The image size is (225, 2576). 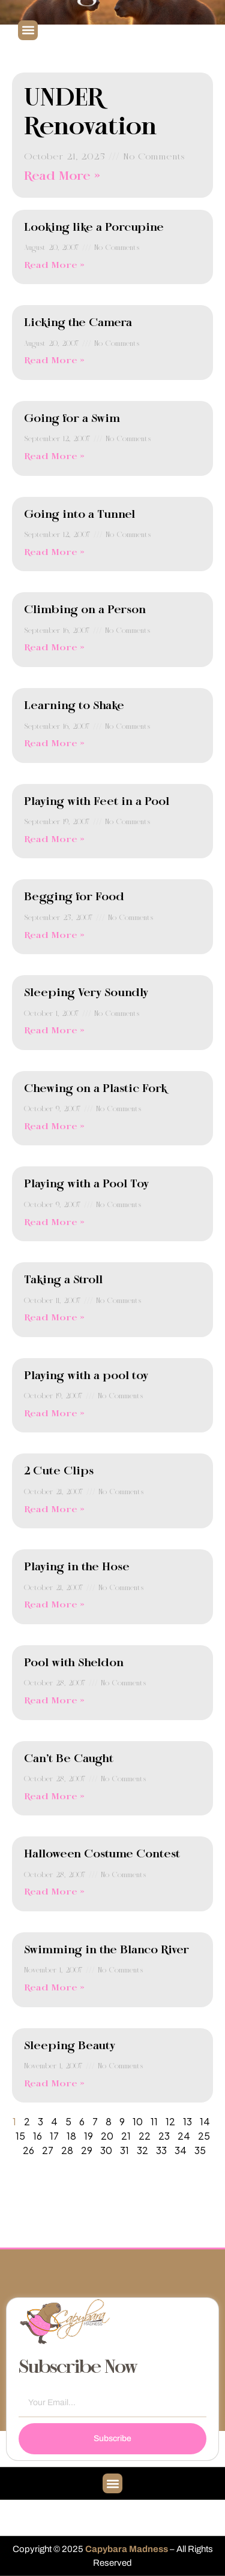 What do you see at coordinates (54, 266) in the screenshot?
I see `Read More » [Read more about Looking like a Porcupine]` at bounding box center [54, 266].